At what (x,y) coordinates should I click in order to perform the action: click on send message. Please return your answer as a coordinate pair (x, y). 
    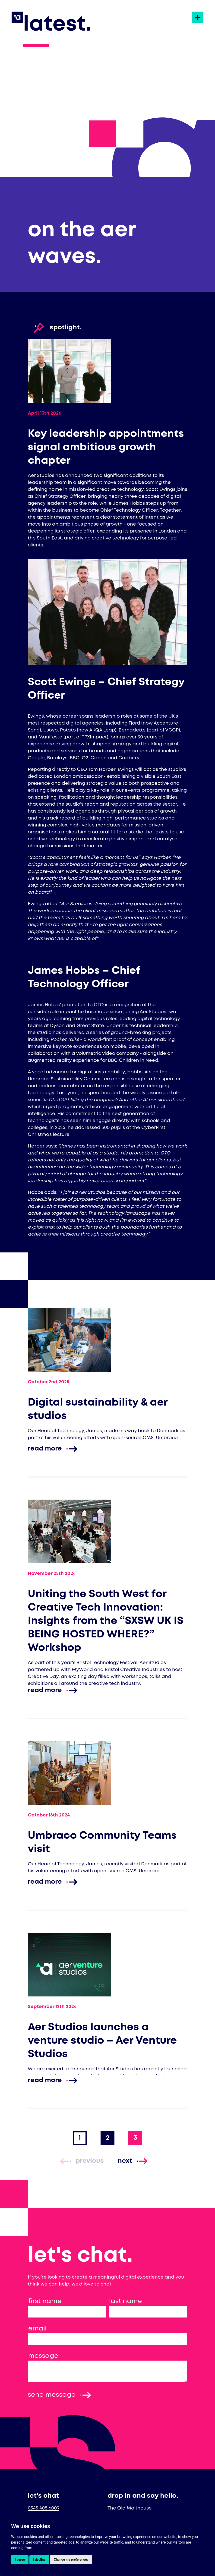
    Looking at the image, I should click on (59, 2395).